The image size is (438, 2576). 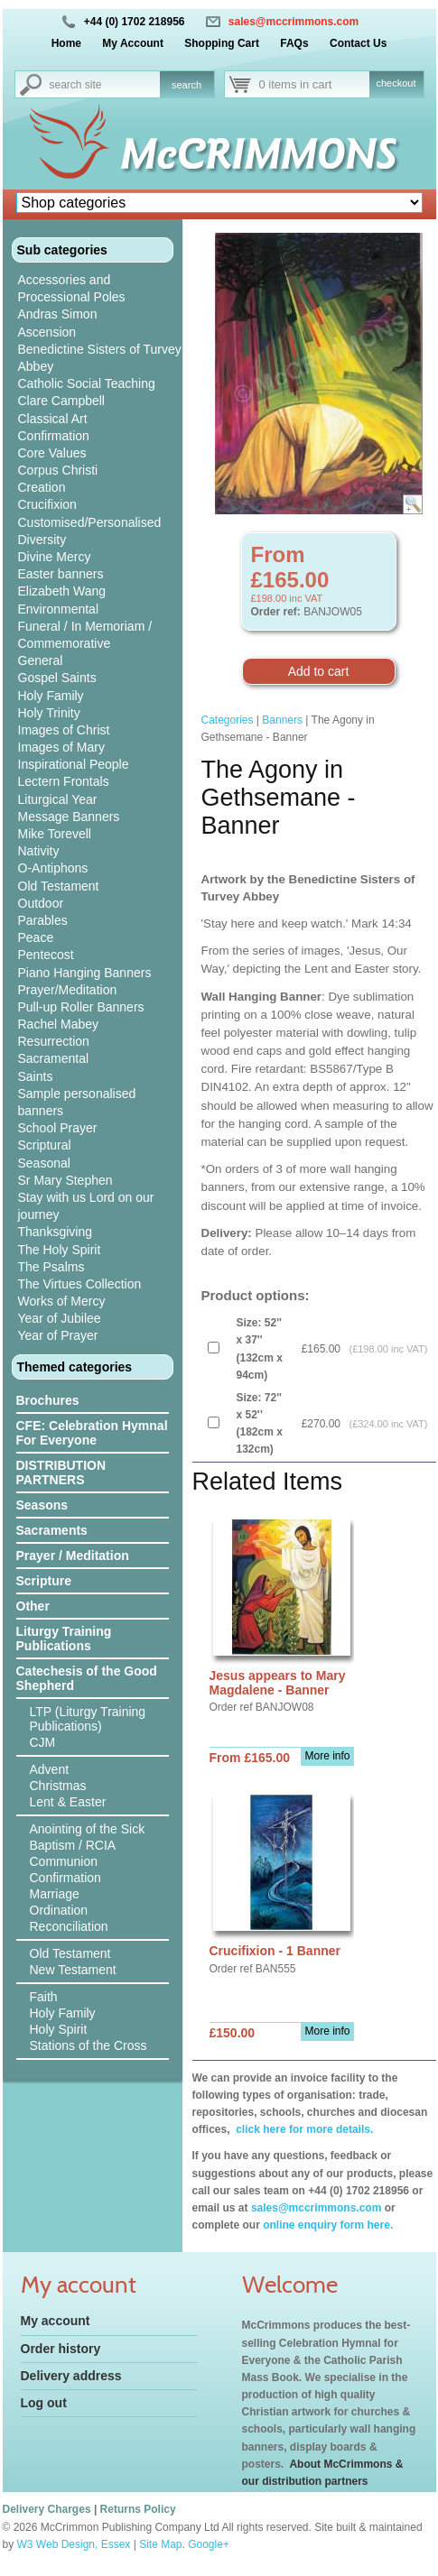 I want to click on My account, so click(x=55, y=2320).